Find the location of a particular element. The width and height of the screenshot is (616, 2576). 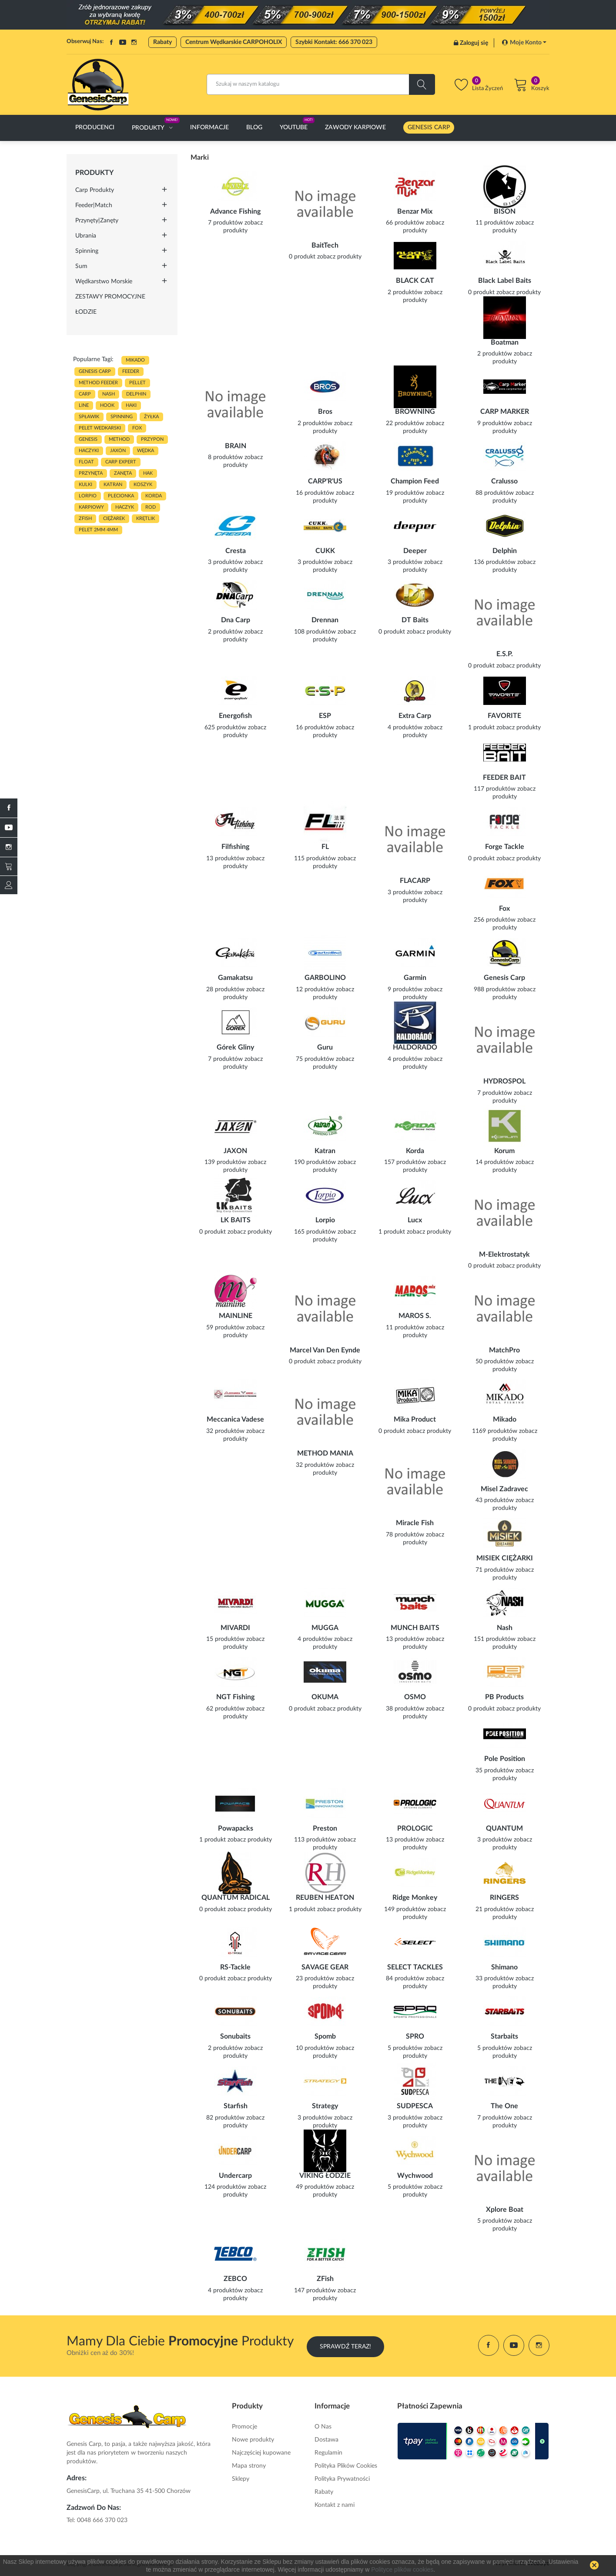

MatchPro is located at coordinates (504, 1350).